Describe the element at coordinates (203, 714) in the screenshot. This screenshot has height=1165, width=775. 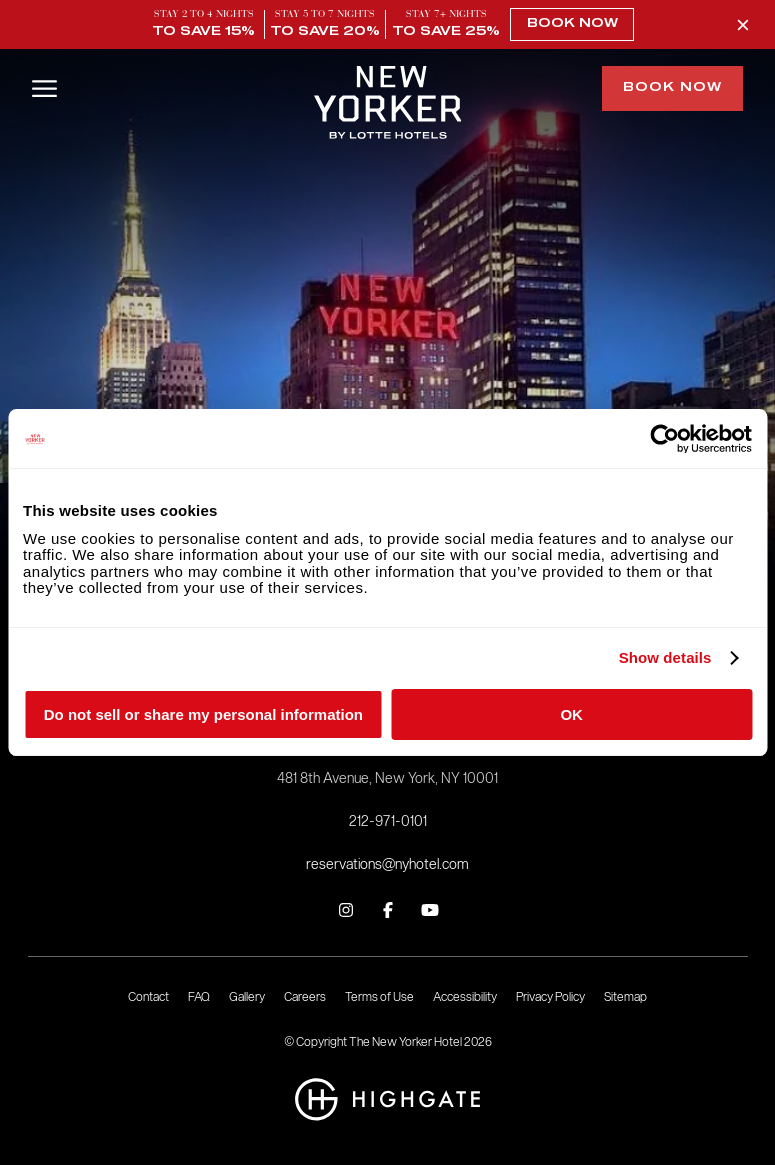
I see `Do not sell or share my personal information` at that location.